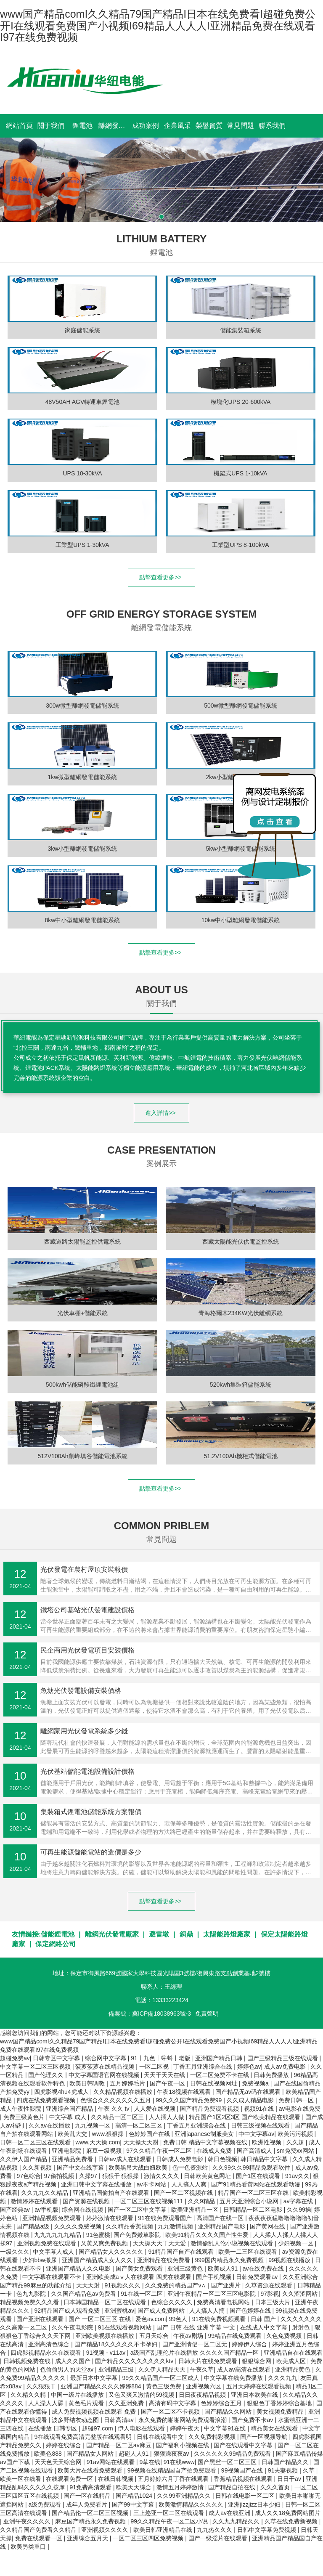 This screenshot has height=2576, width=323. Describe the element at coordinates (105, 2529) in the screenshot. I see `亚洲视频久久久久` at that location.